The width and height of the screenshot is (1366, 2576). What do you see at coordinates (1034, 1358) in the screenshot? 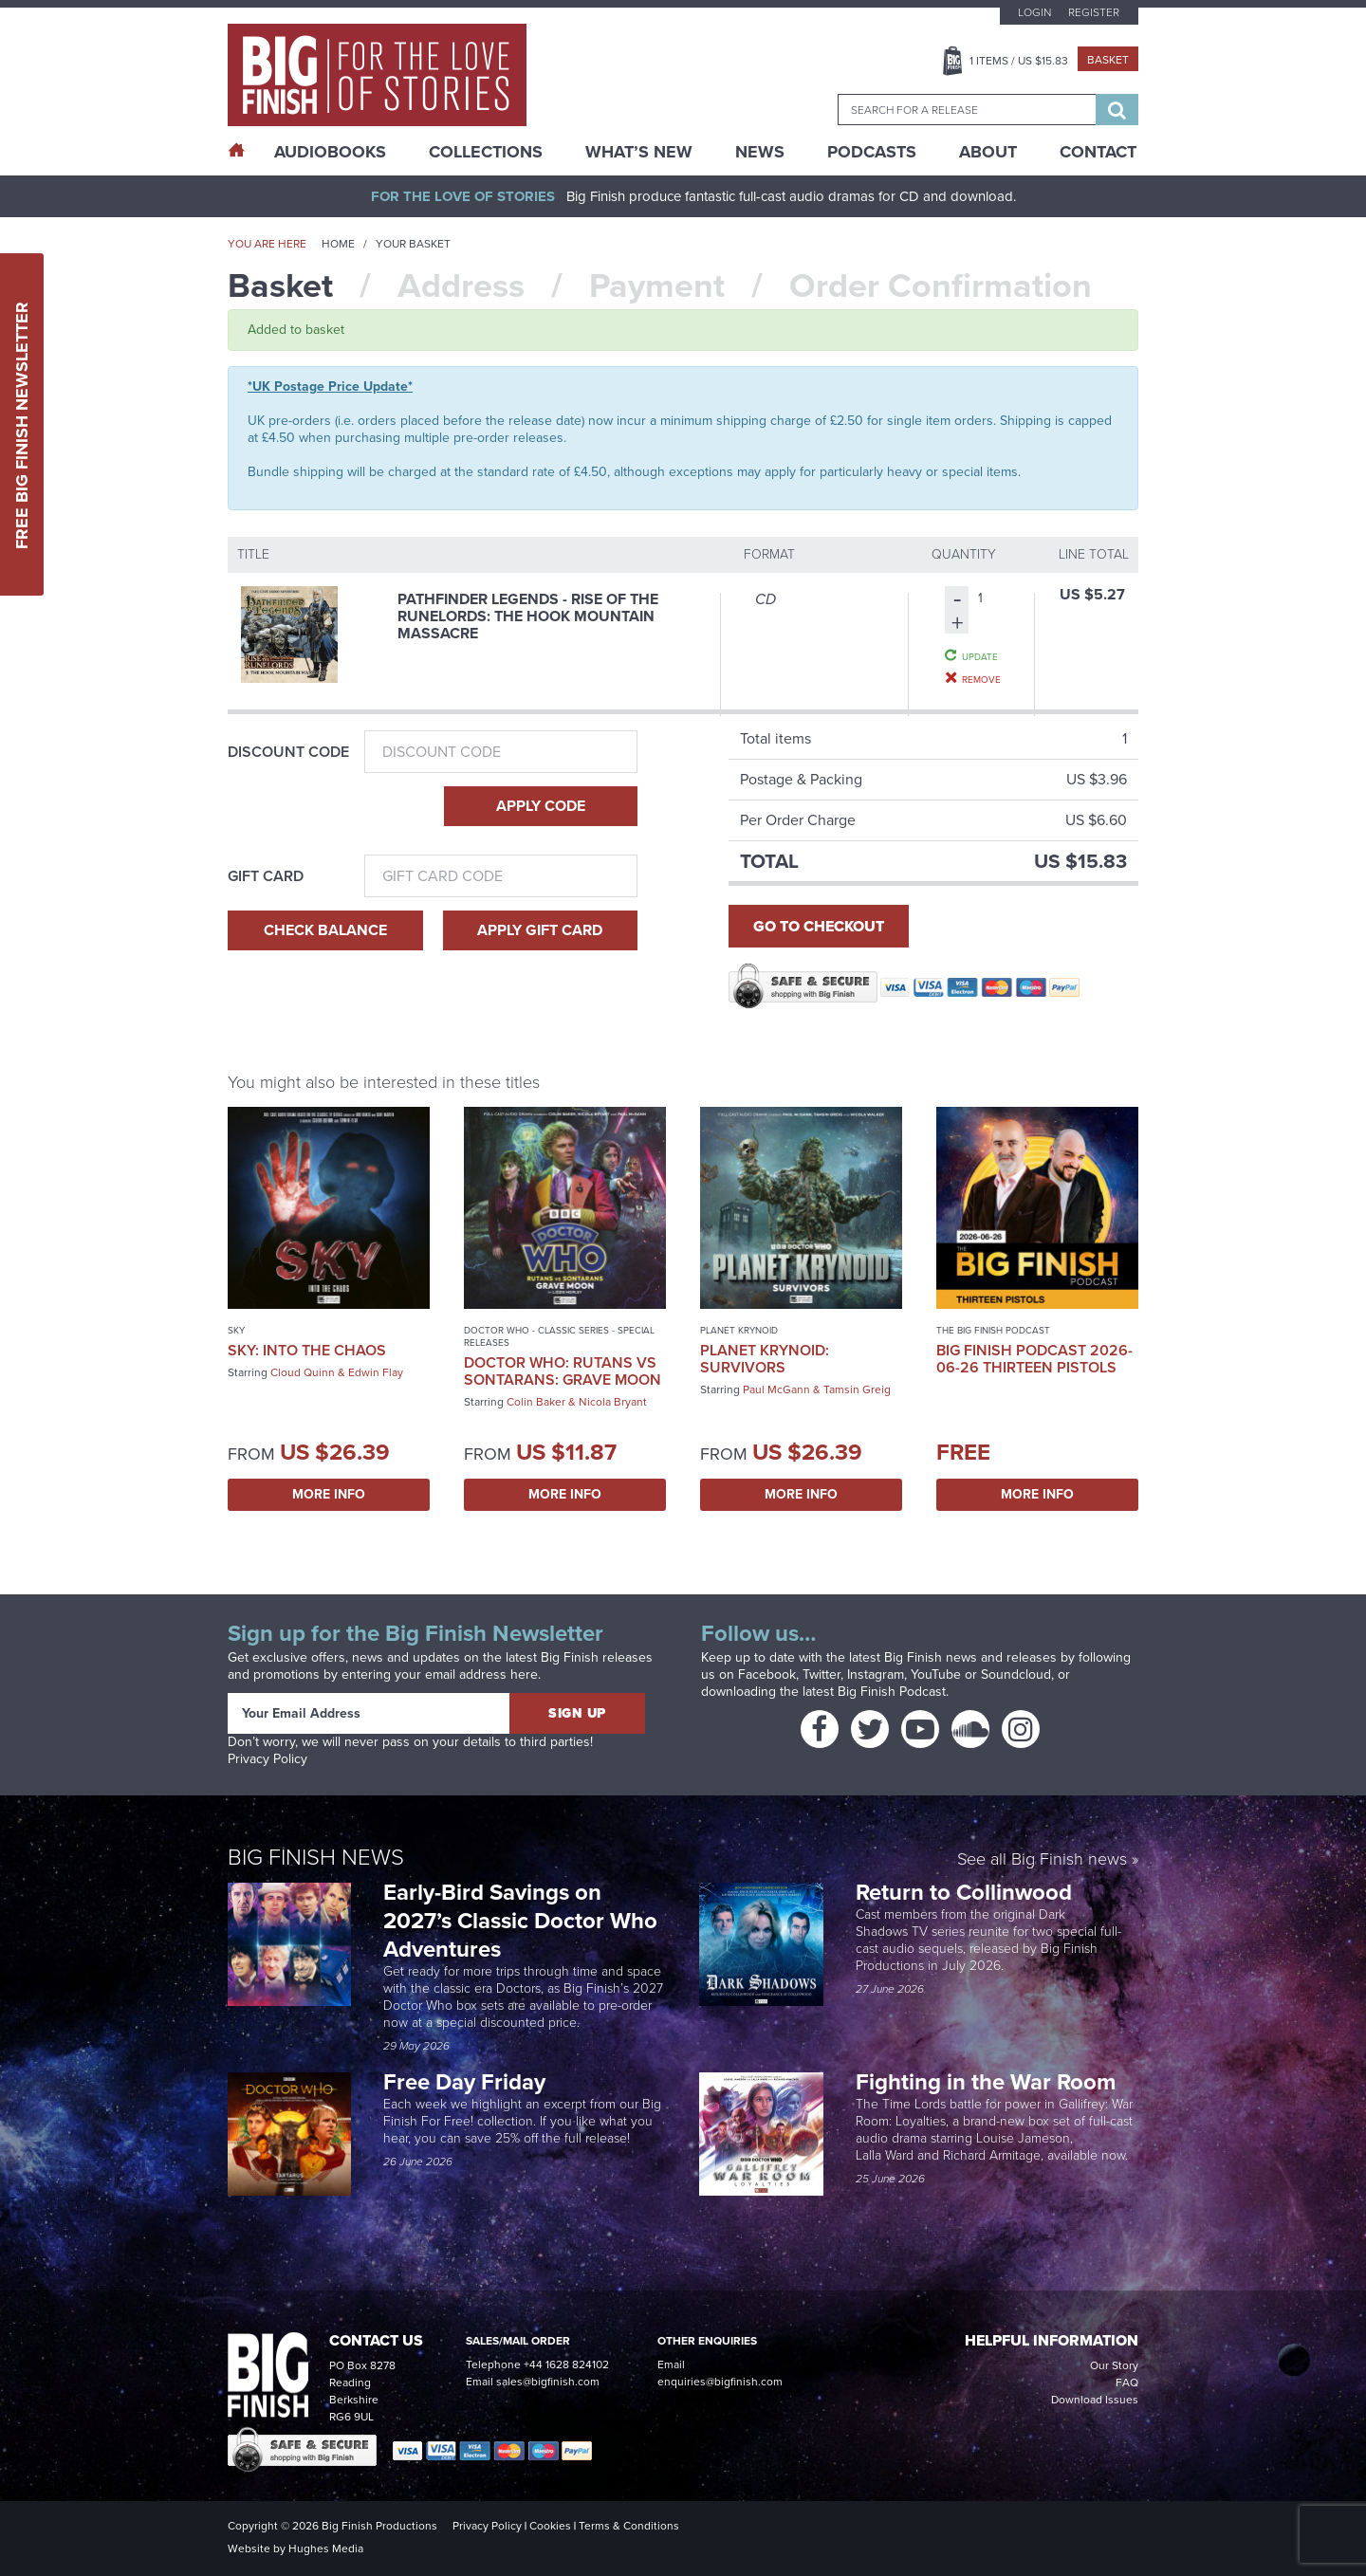
I see `Big Finish Podcast 2026-06-26 Thirteen Pistols` at bounding box center [1034, 1358].